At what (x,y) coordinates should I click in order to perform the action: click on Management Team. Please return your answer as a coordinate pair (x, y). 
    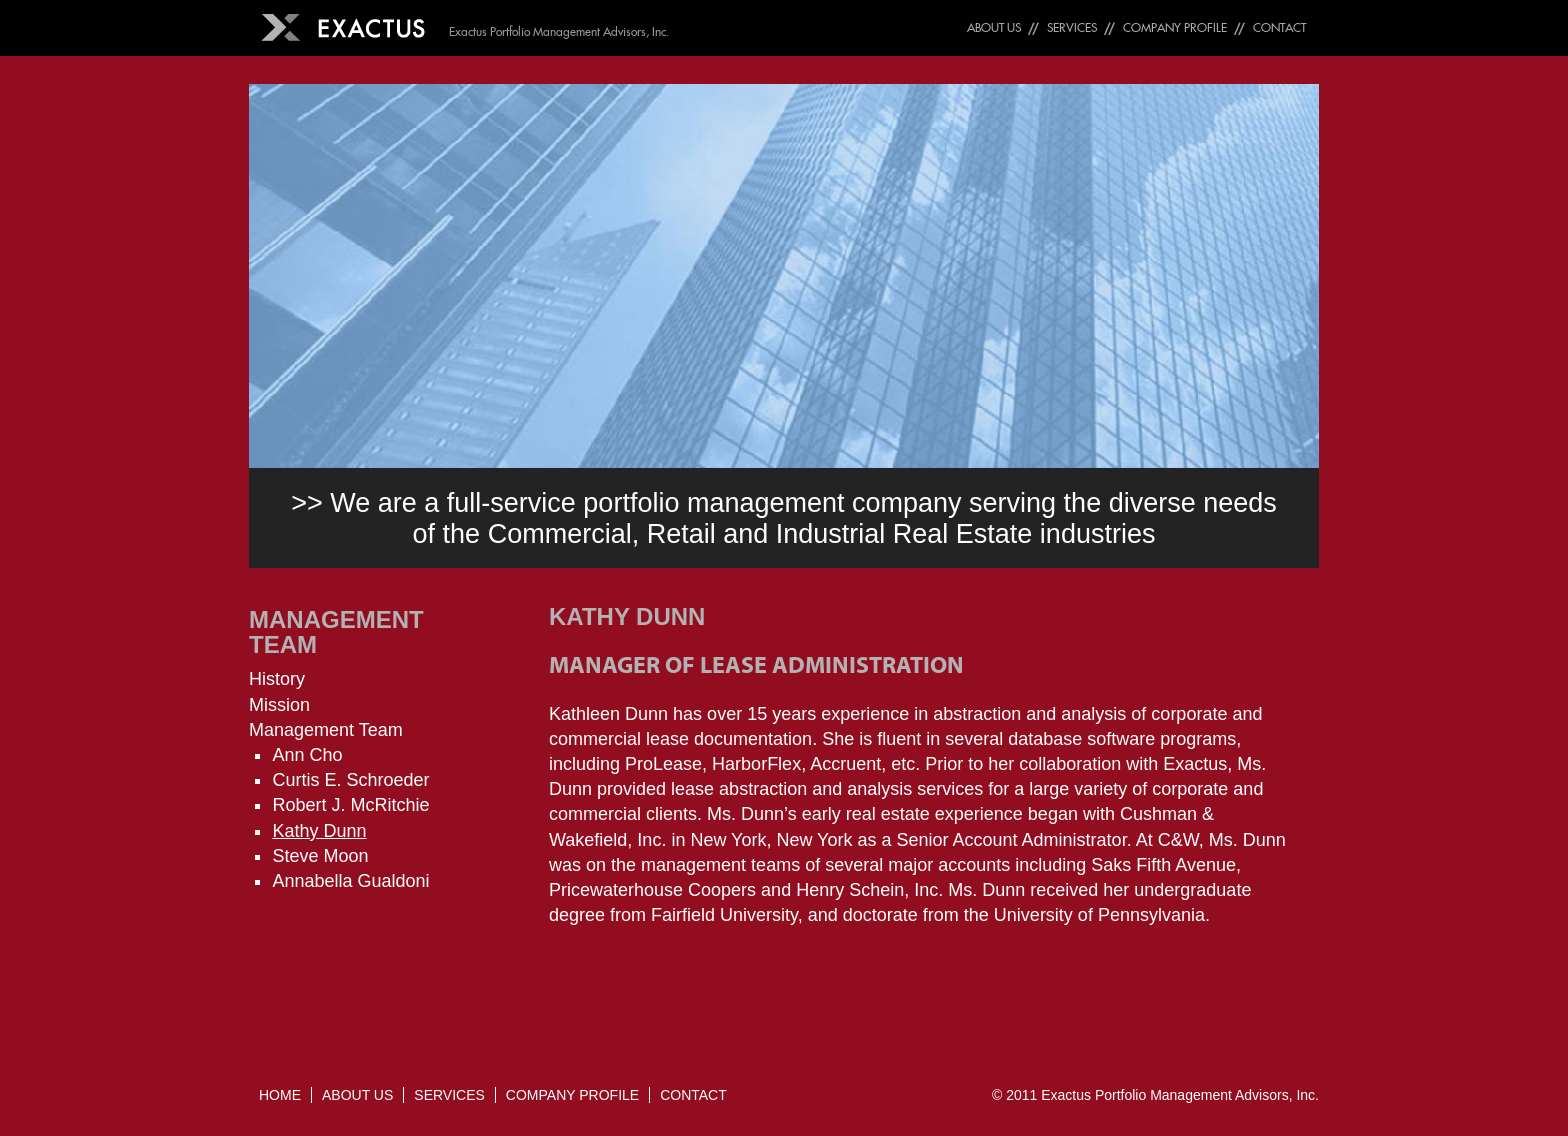
    Looking at the image, I should click on (336, 632).